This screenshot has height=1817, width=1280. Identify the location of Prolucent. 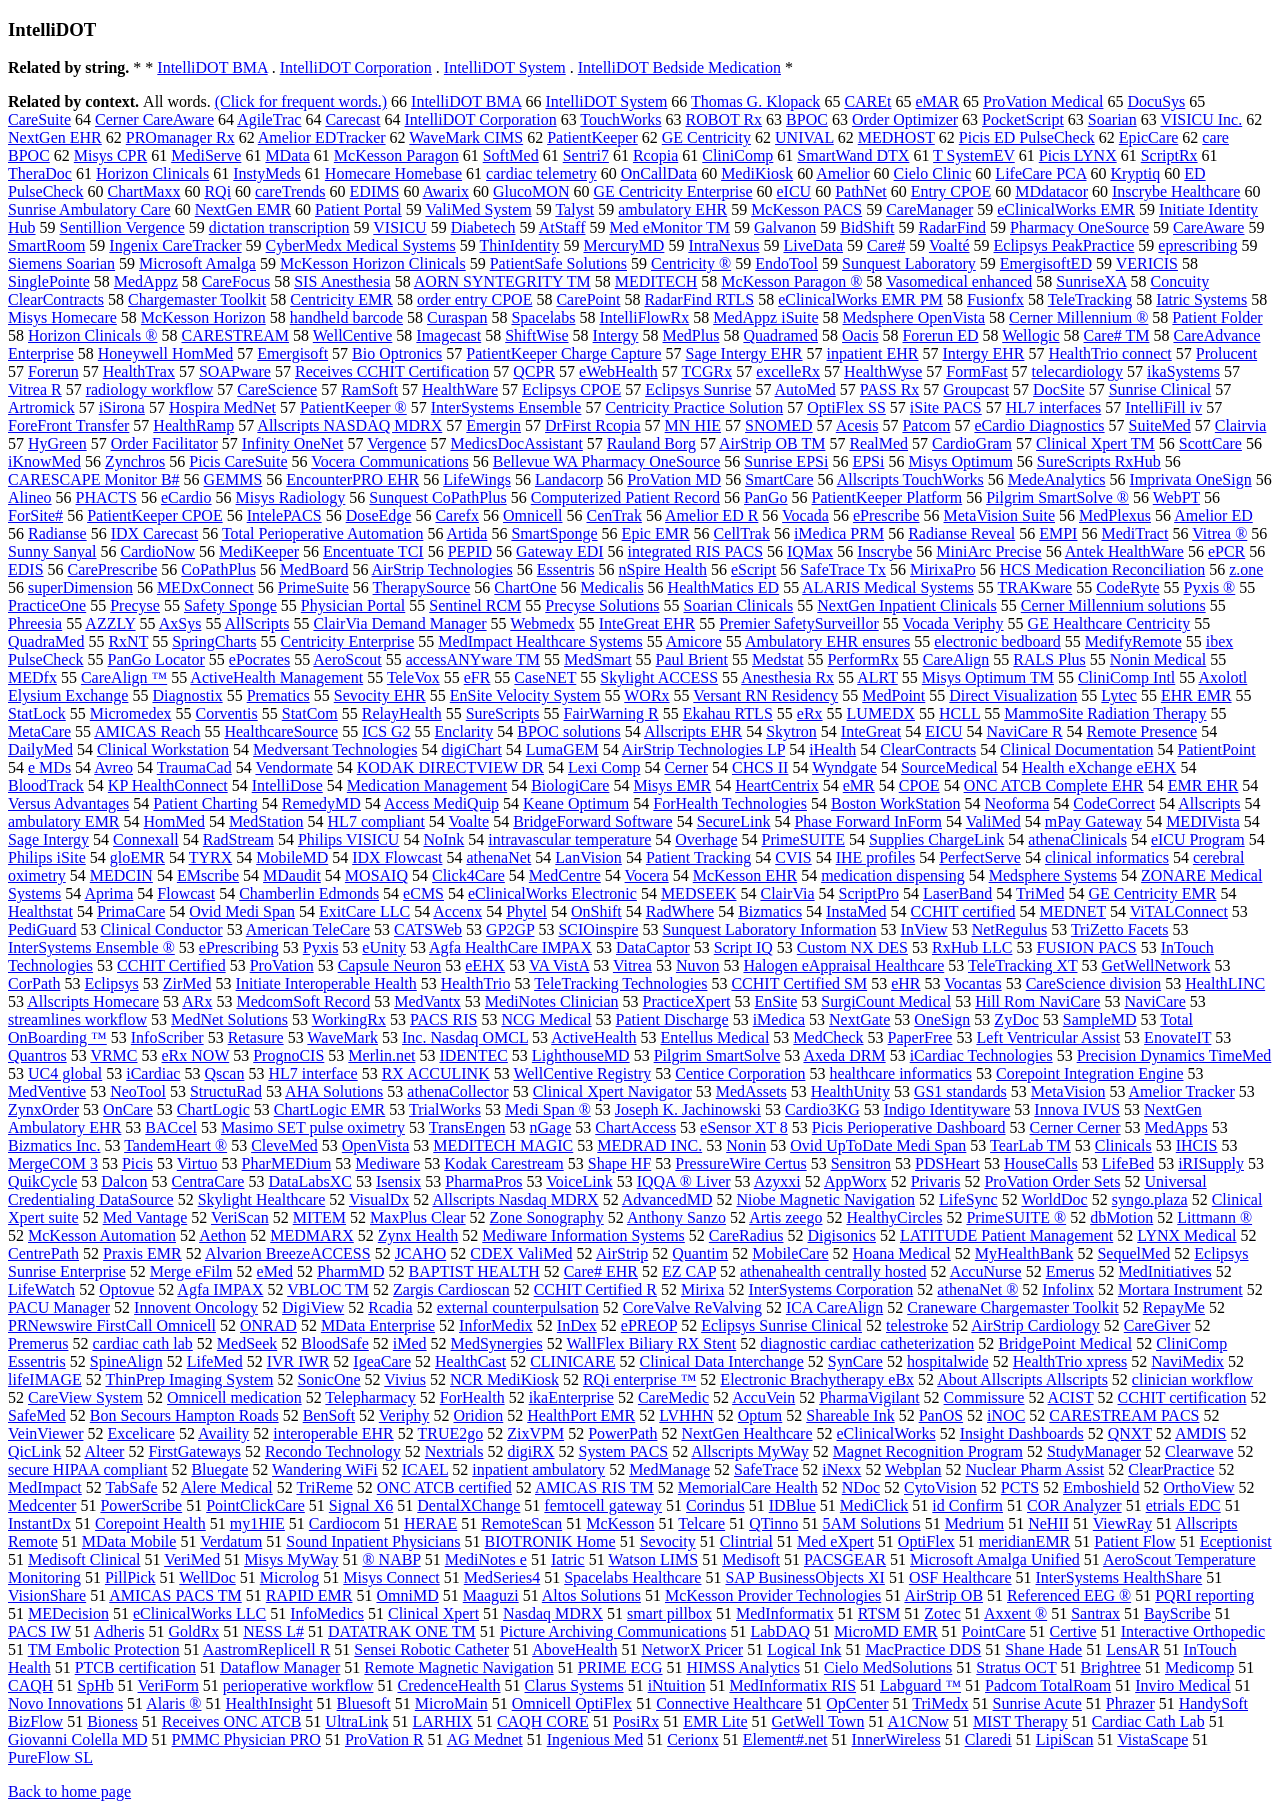
(1226, 353).